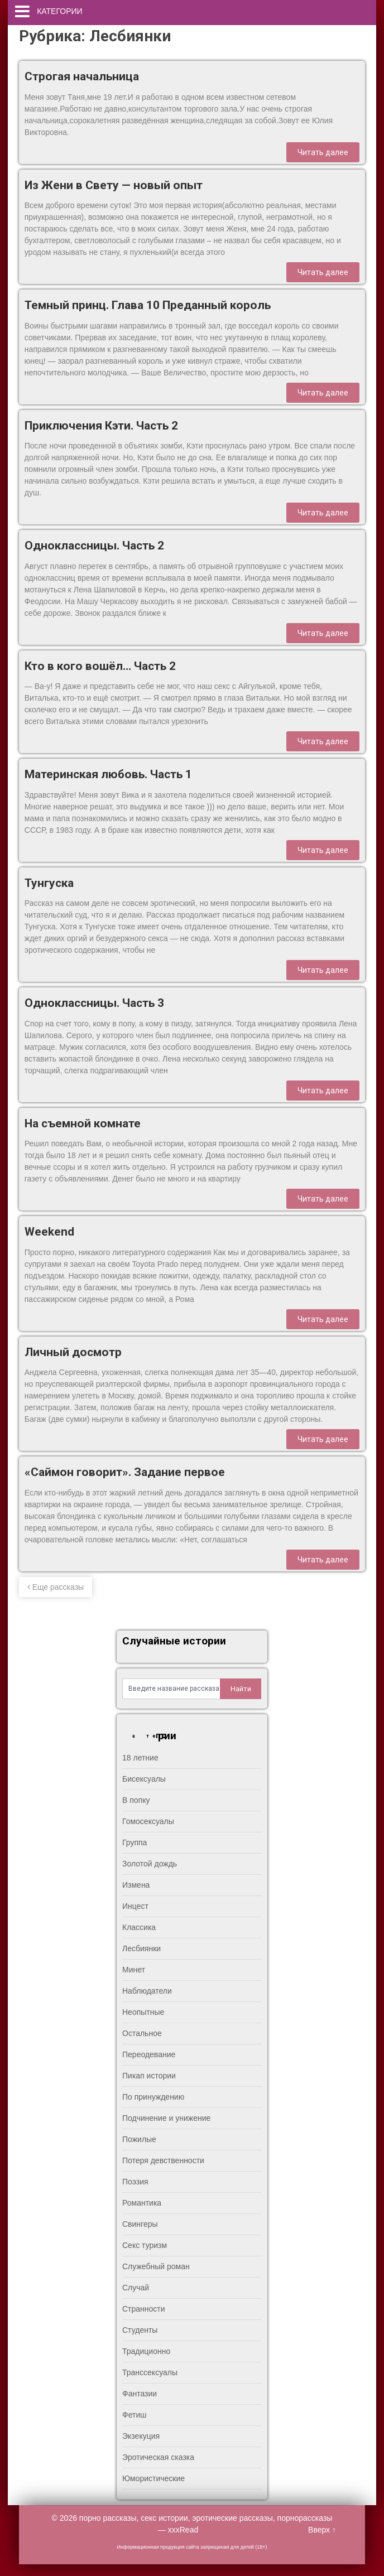 This screenshot has height=2576, width=384. I want to click on Поэзия, so click(135, 2181).